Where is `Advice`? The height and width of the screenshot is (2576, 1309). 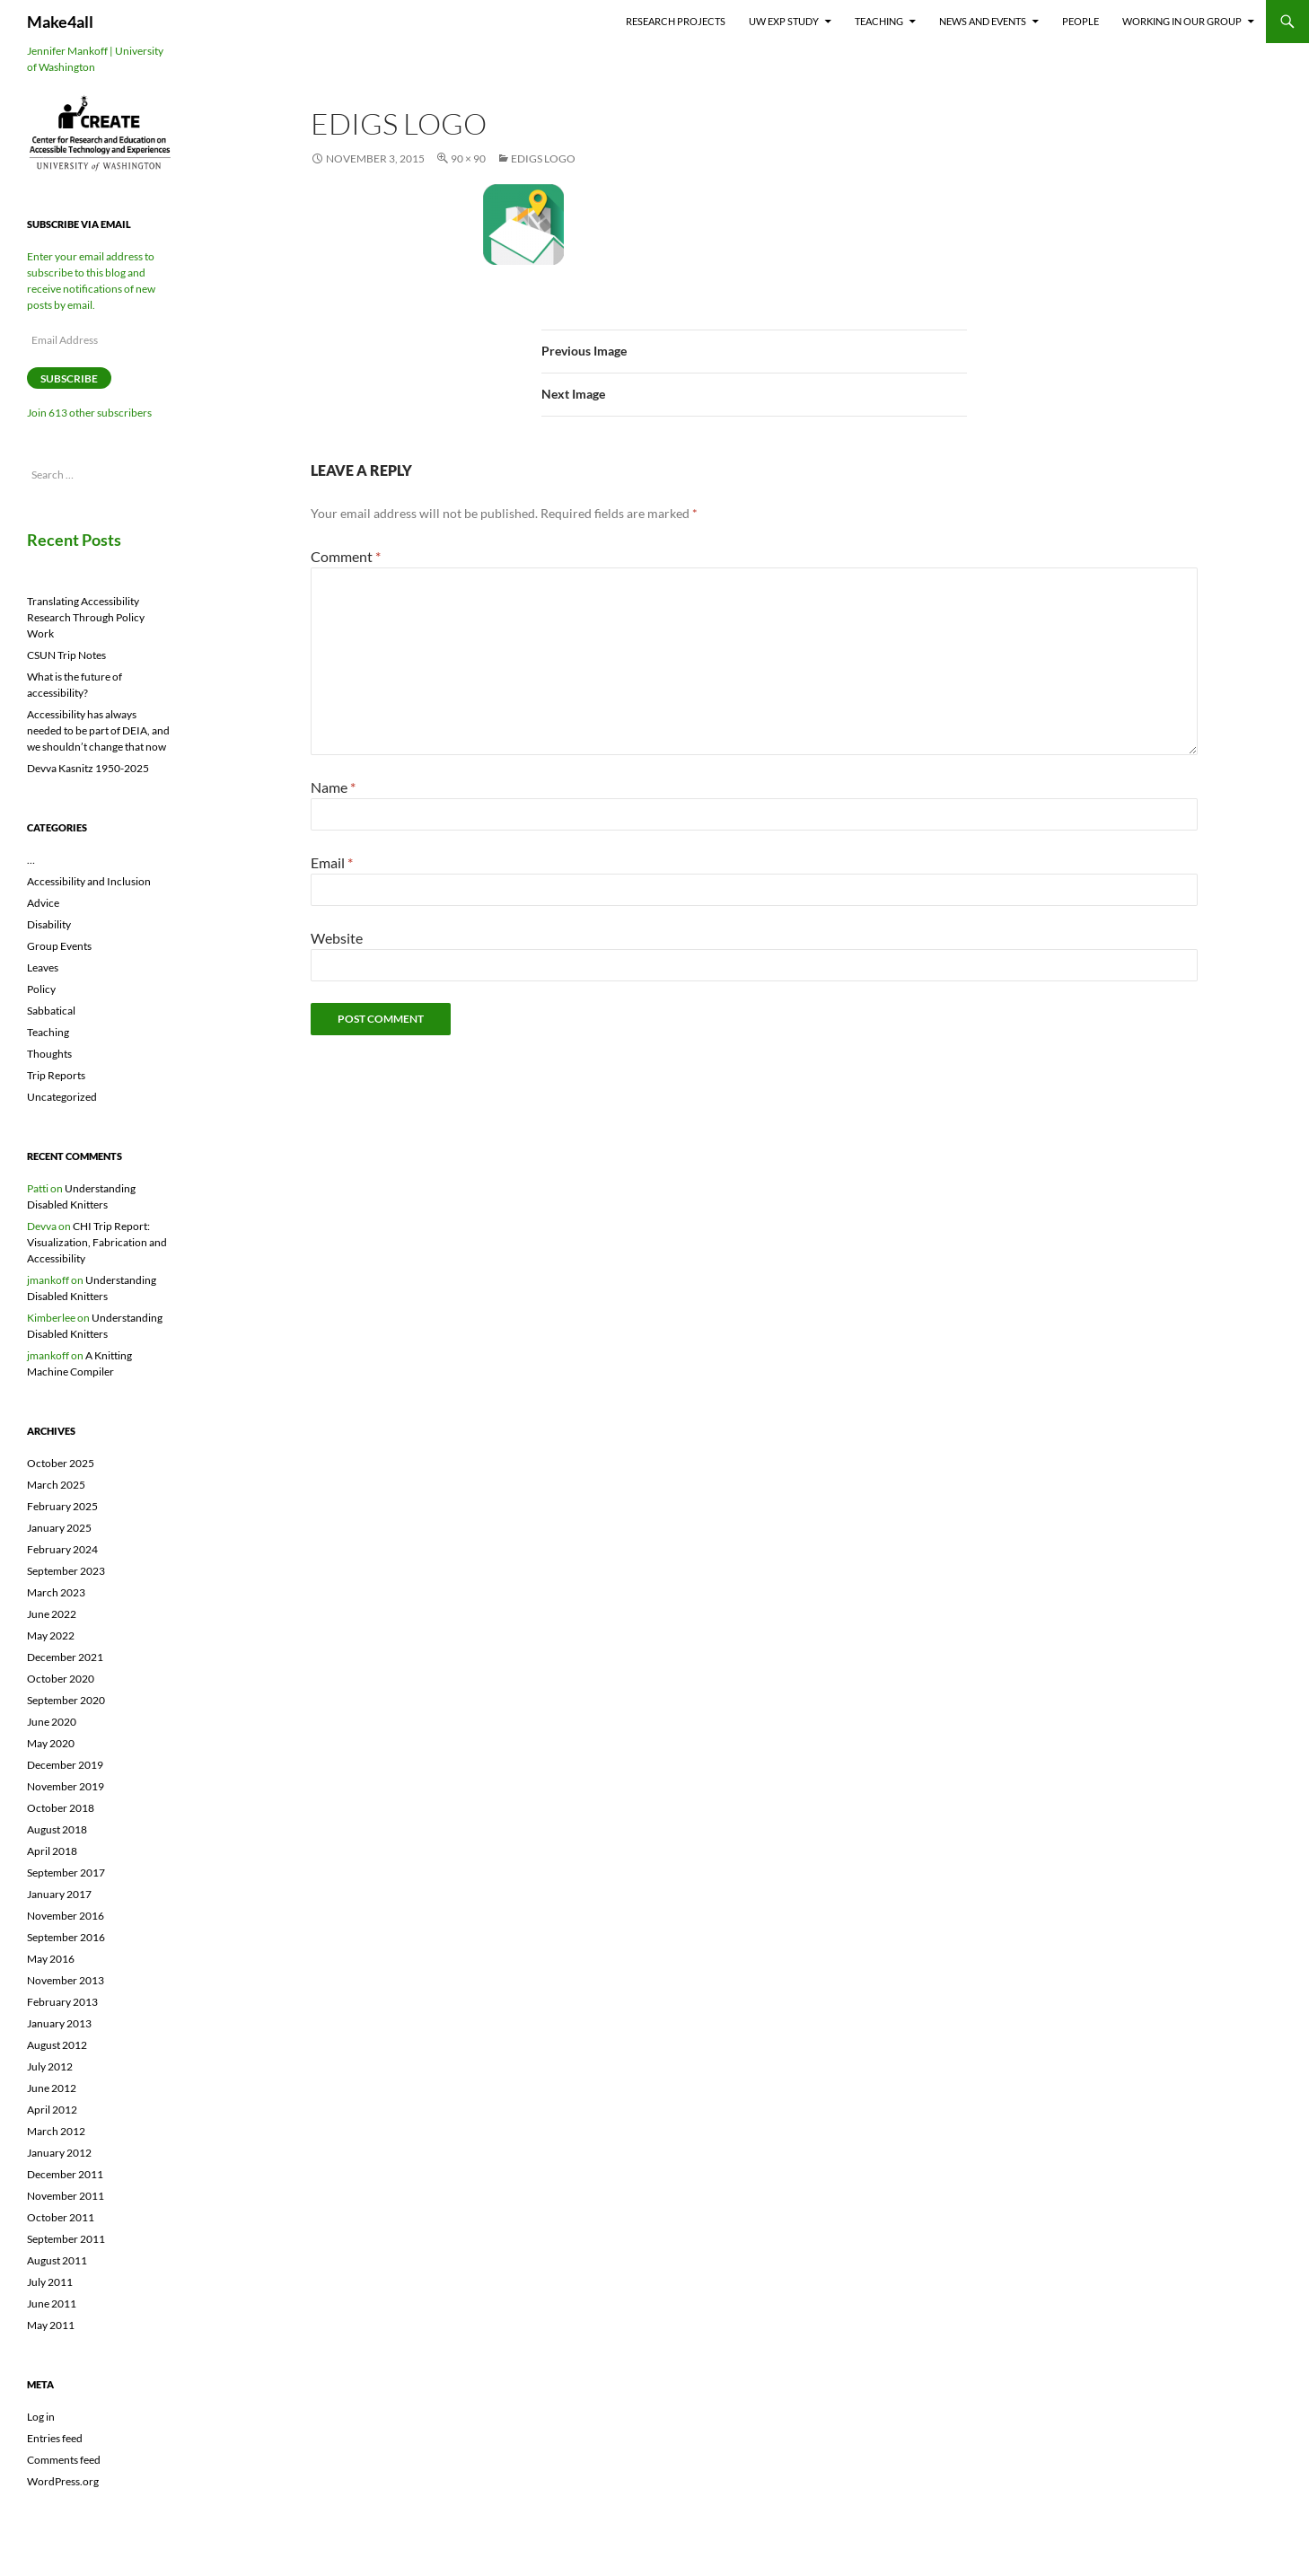 Advice is located at coordinates (43, 903).